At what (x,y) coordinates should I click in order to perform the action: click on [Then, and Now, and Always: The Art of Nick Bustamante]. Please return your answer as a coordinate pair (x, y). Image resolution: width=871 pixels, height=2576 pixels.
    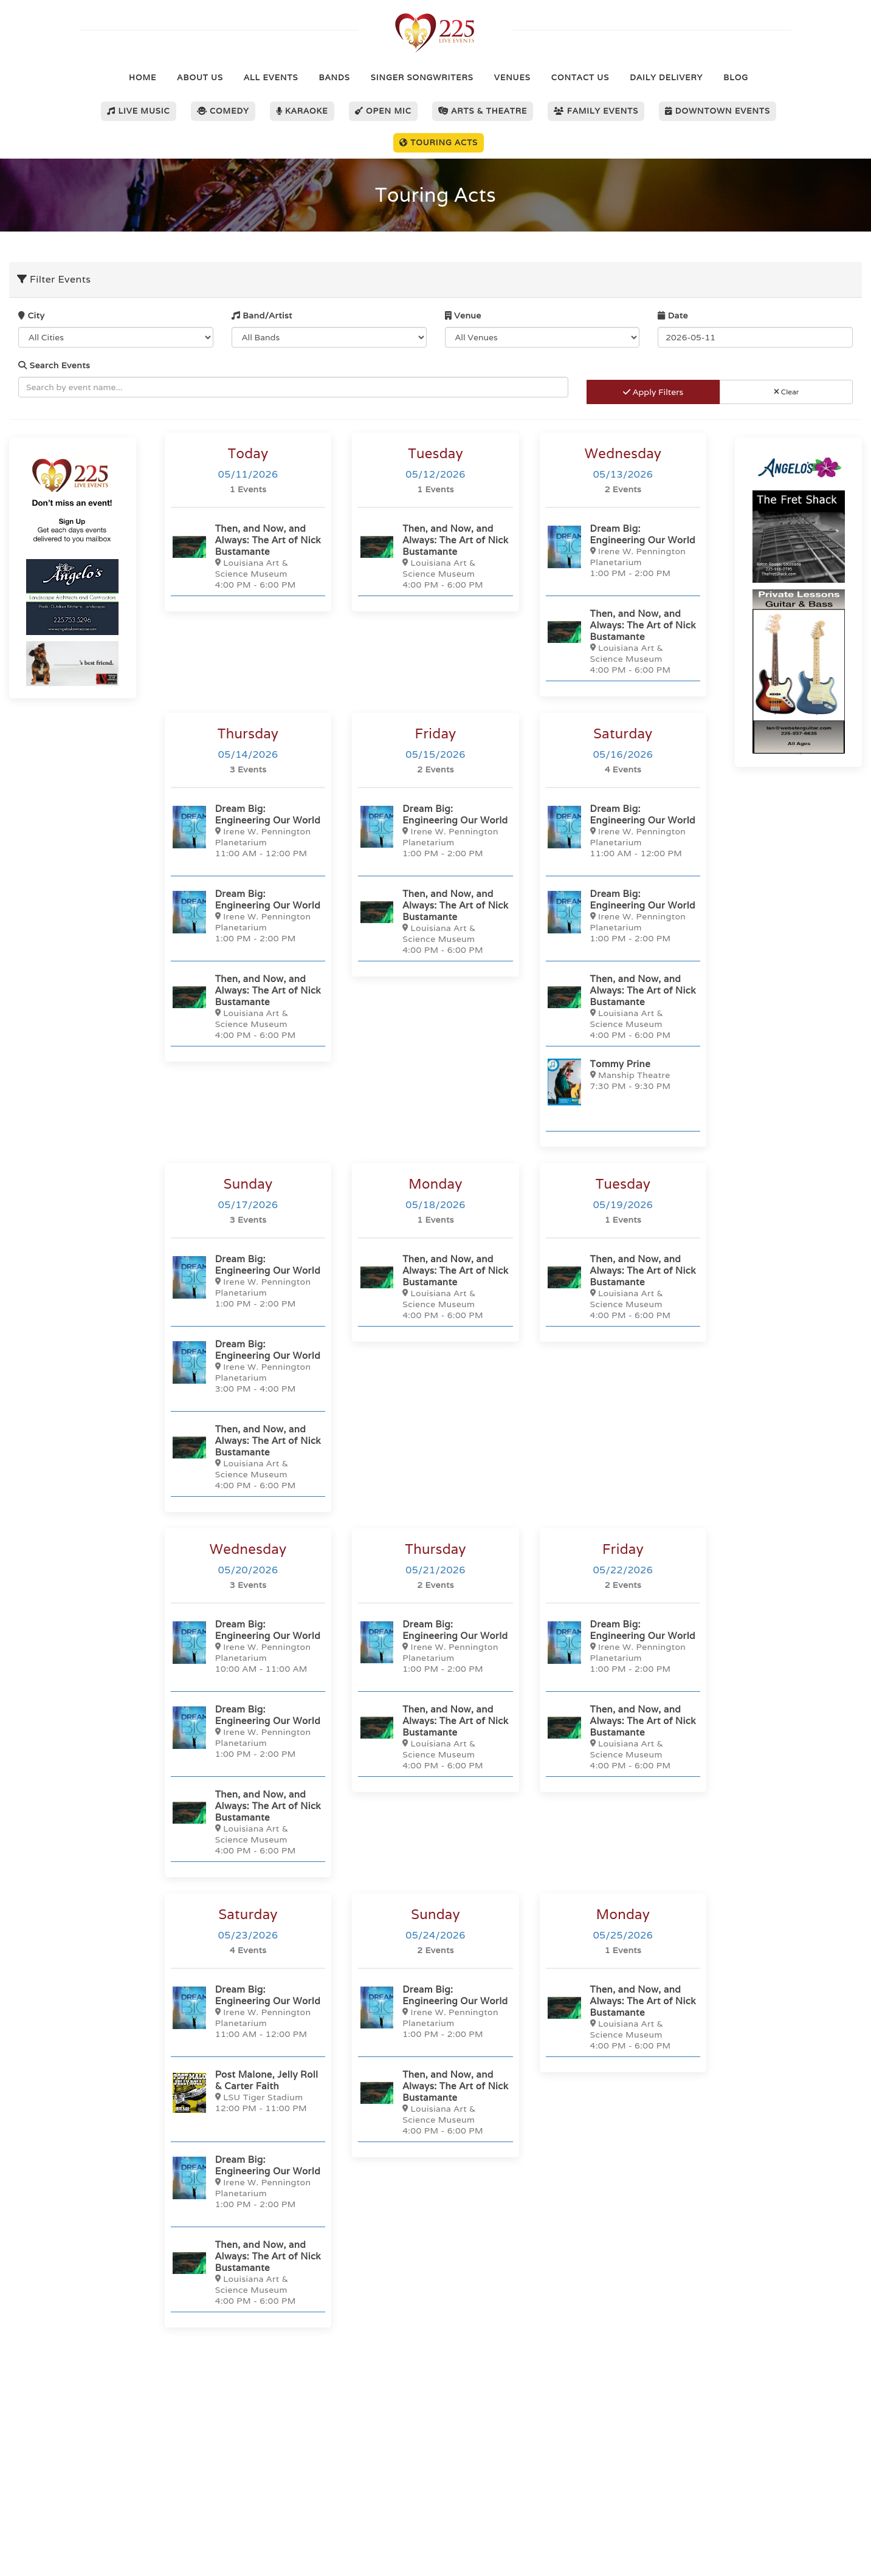
    Looking at the image, I should click on (248, 556).